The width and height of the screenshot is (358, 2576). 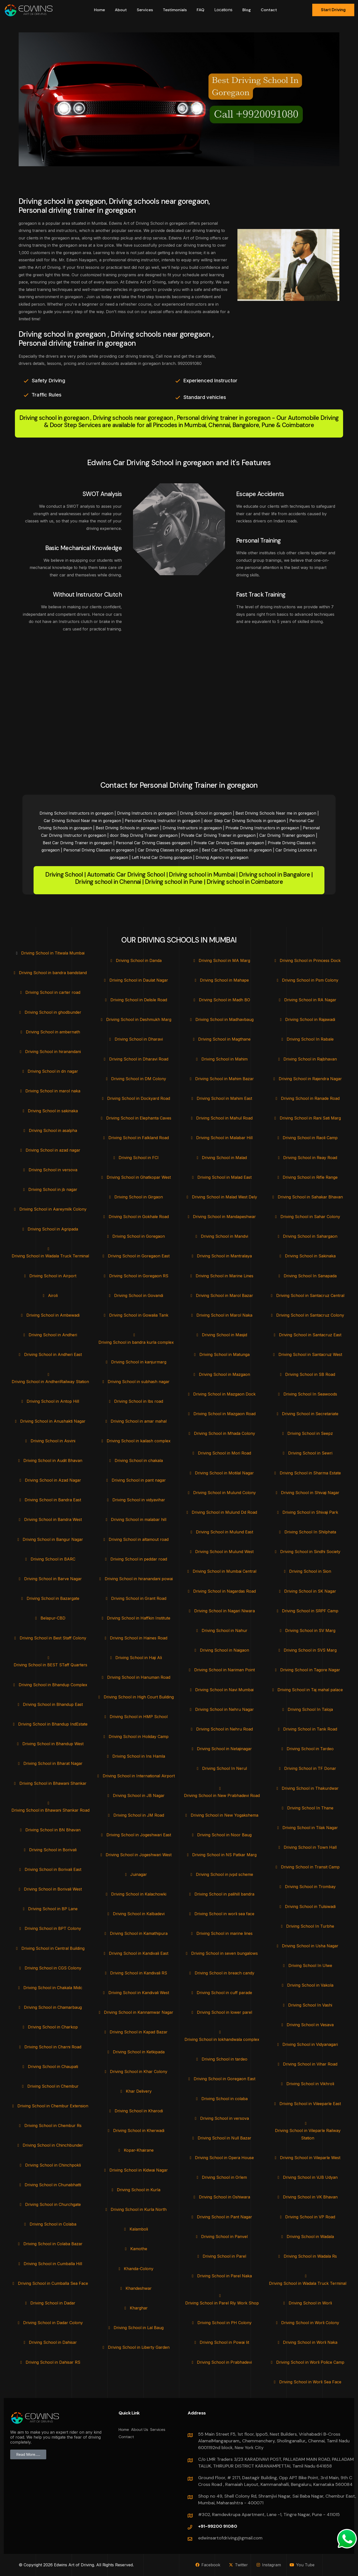 I want to click on Driving School in Ambewadi, so click(x=53, y=1315).